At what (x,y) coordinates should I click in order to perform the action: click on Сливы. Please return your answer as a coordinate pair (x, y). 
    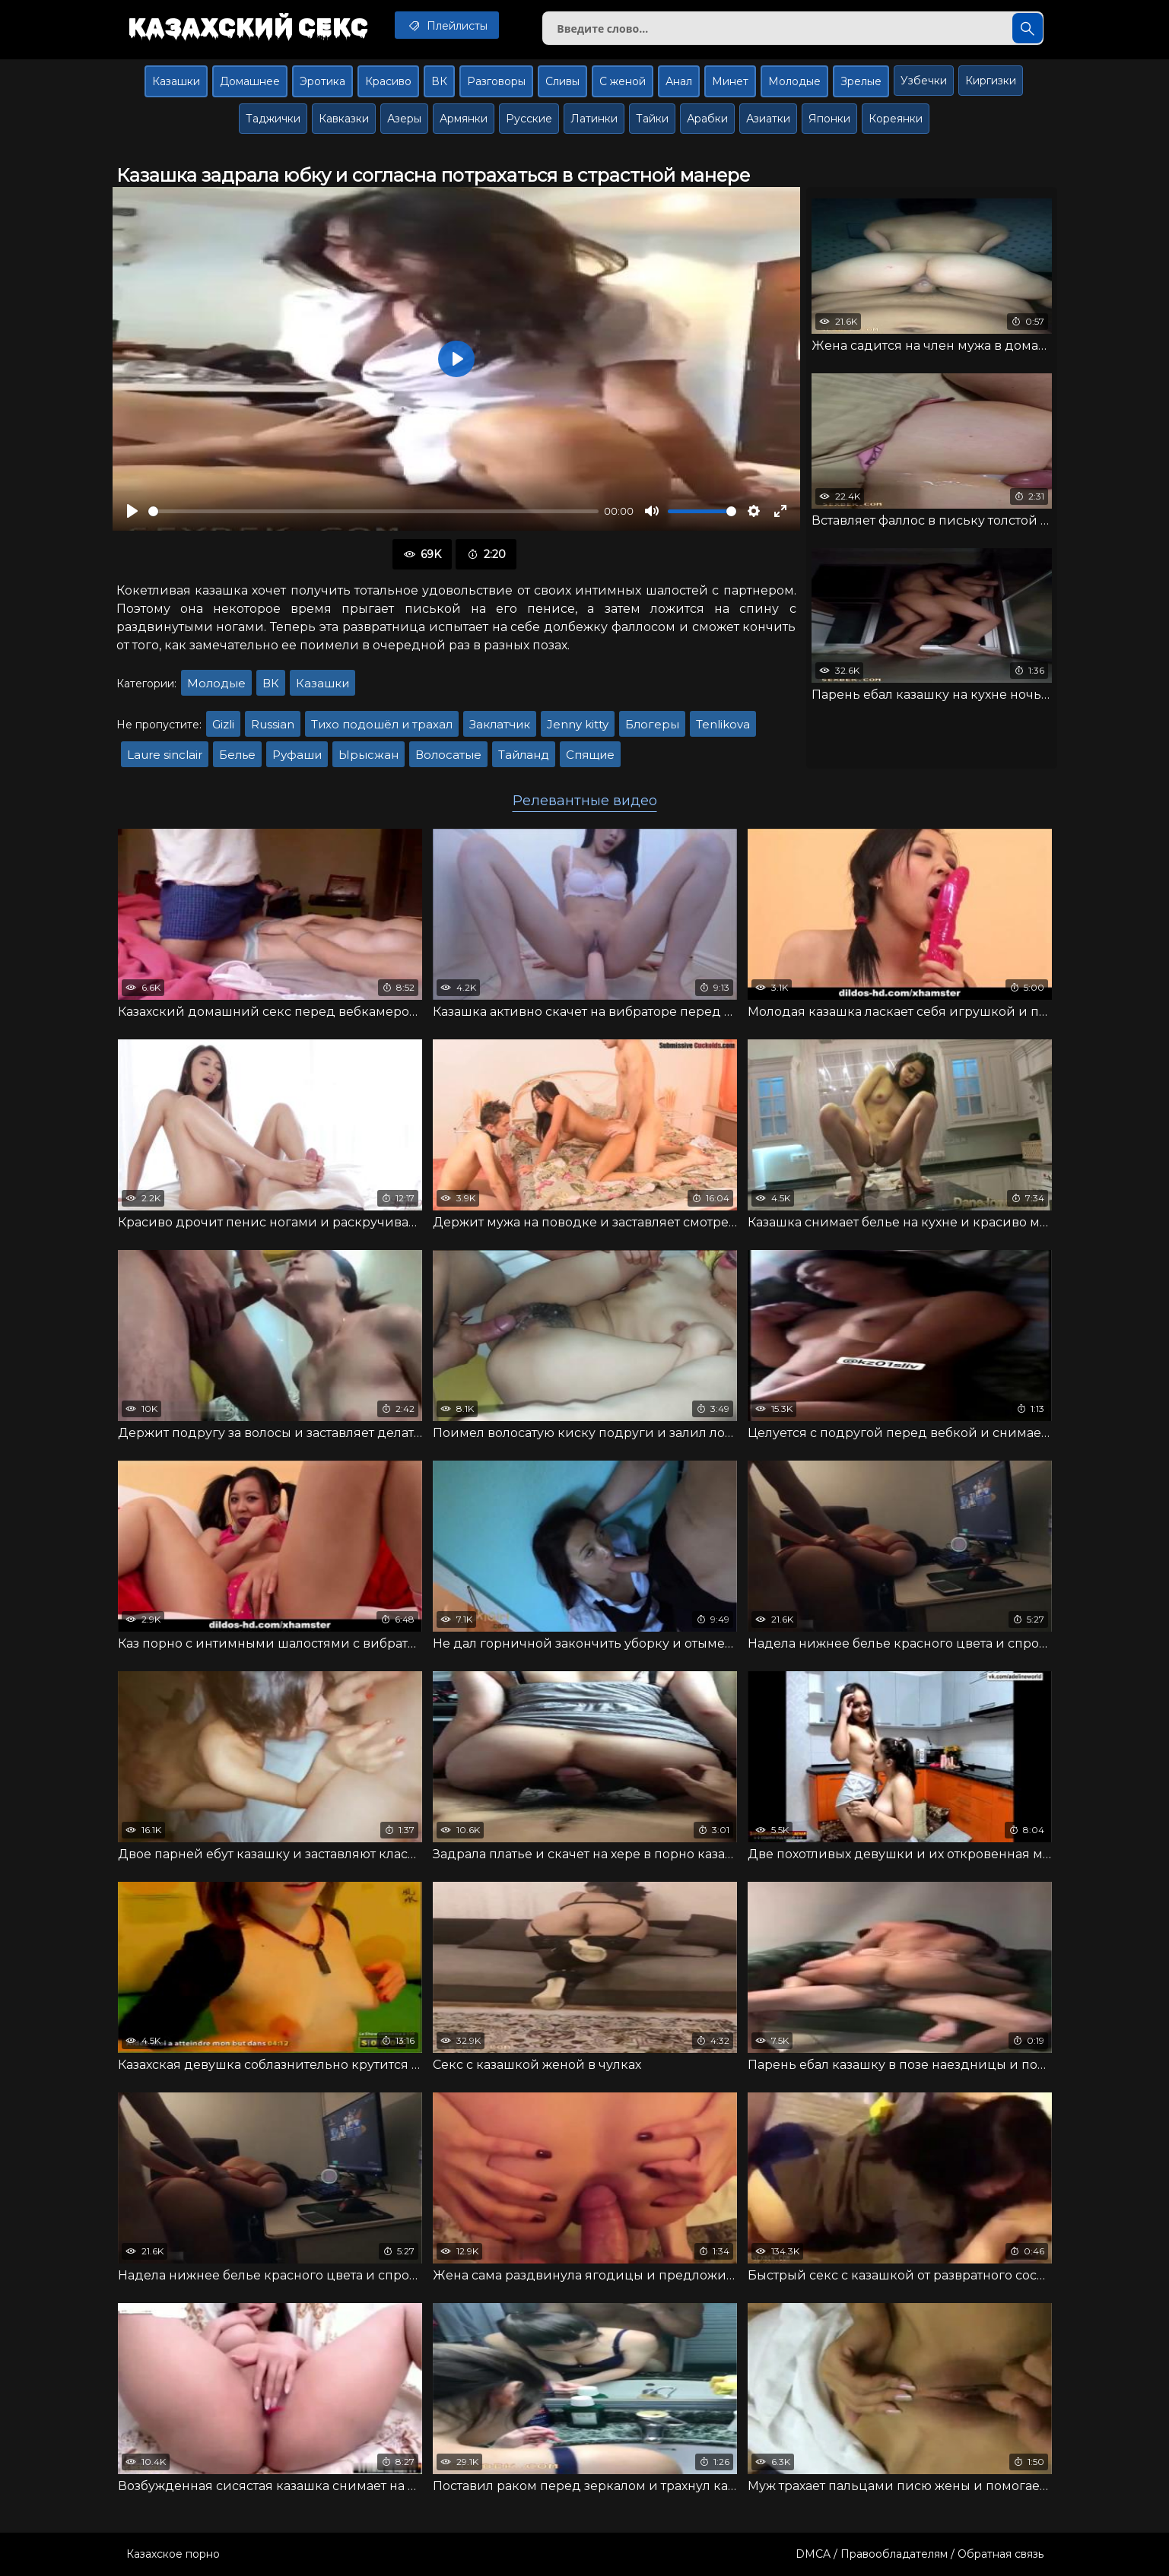
    Looking at the image, I should click on (562, 81).